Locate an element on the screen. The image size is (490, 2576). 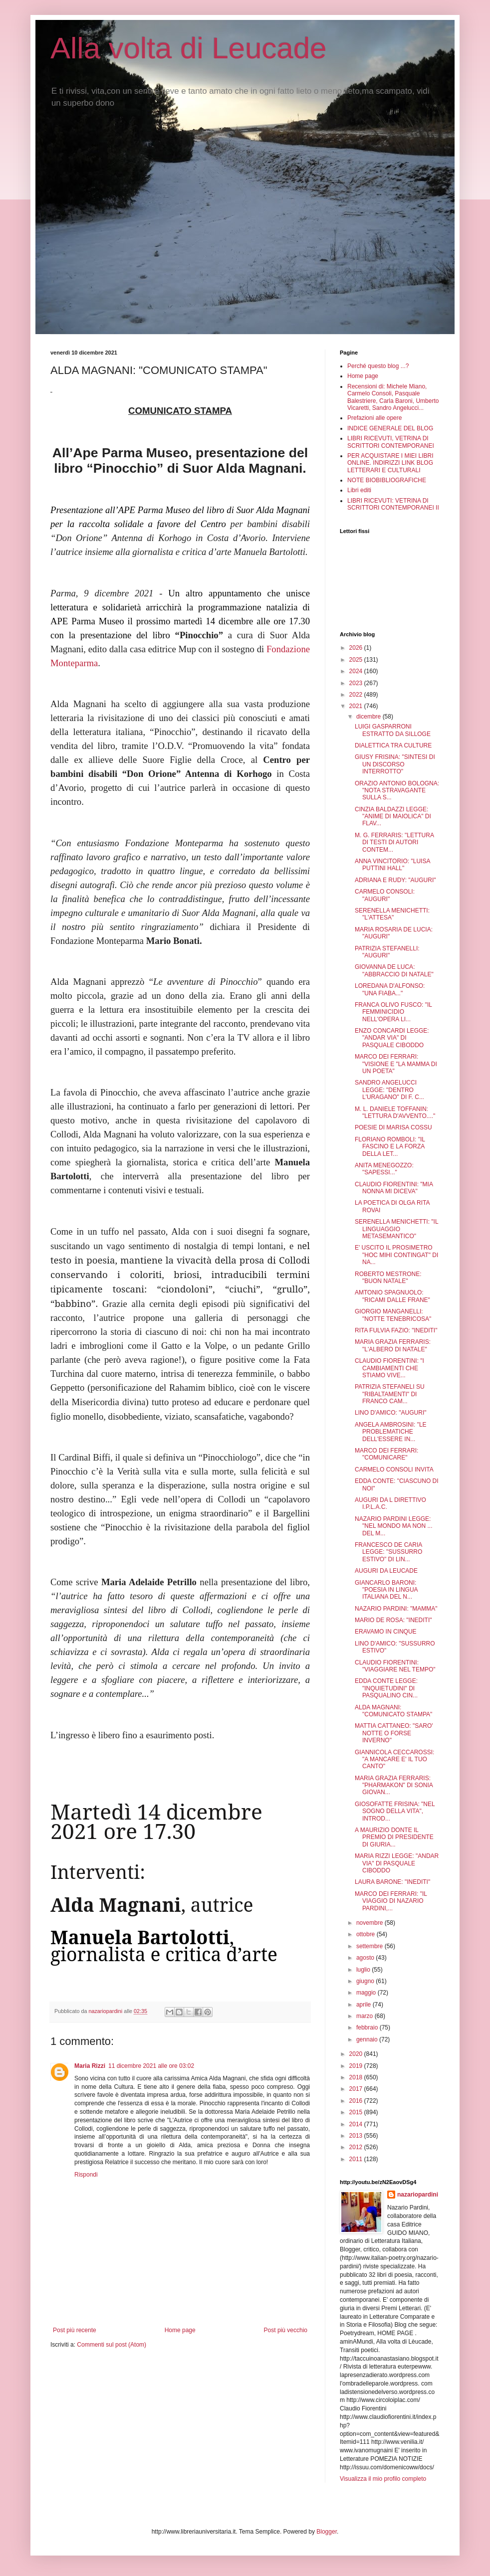
2023 is located at coordinates (356, 683).